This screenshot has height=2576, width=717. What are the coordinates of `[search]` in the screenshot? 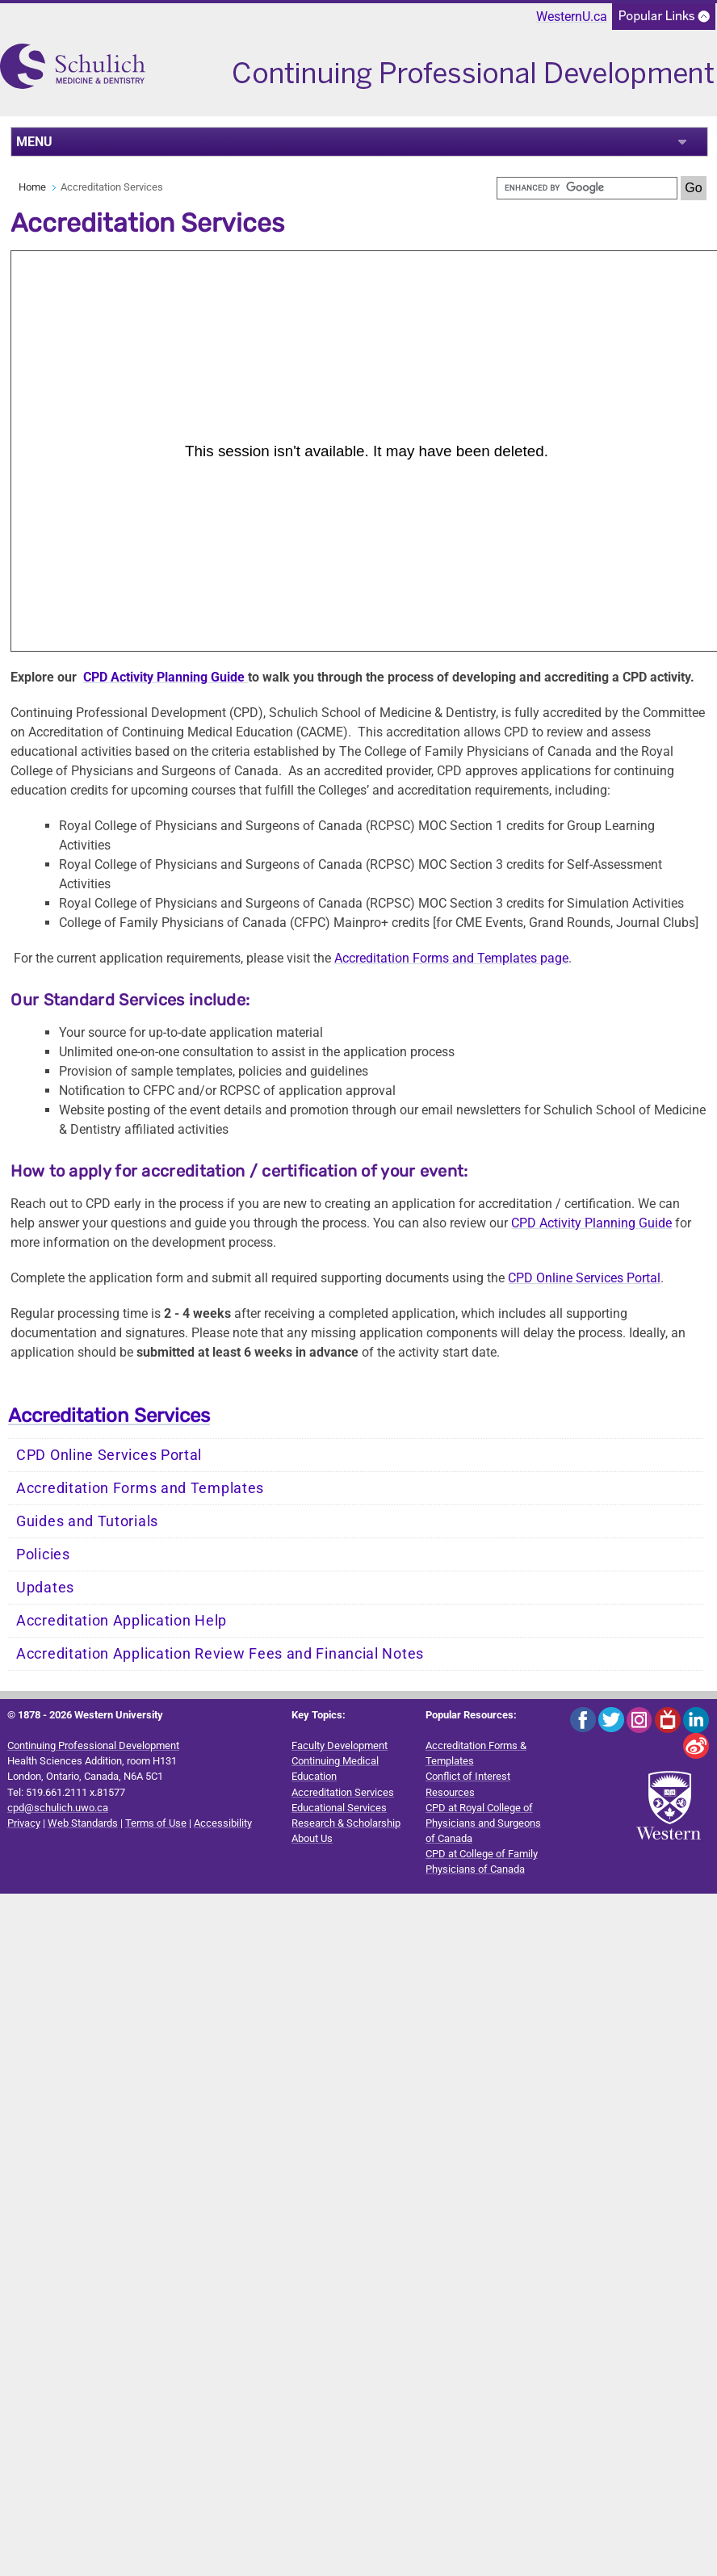 It's located at (587, 188).